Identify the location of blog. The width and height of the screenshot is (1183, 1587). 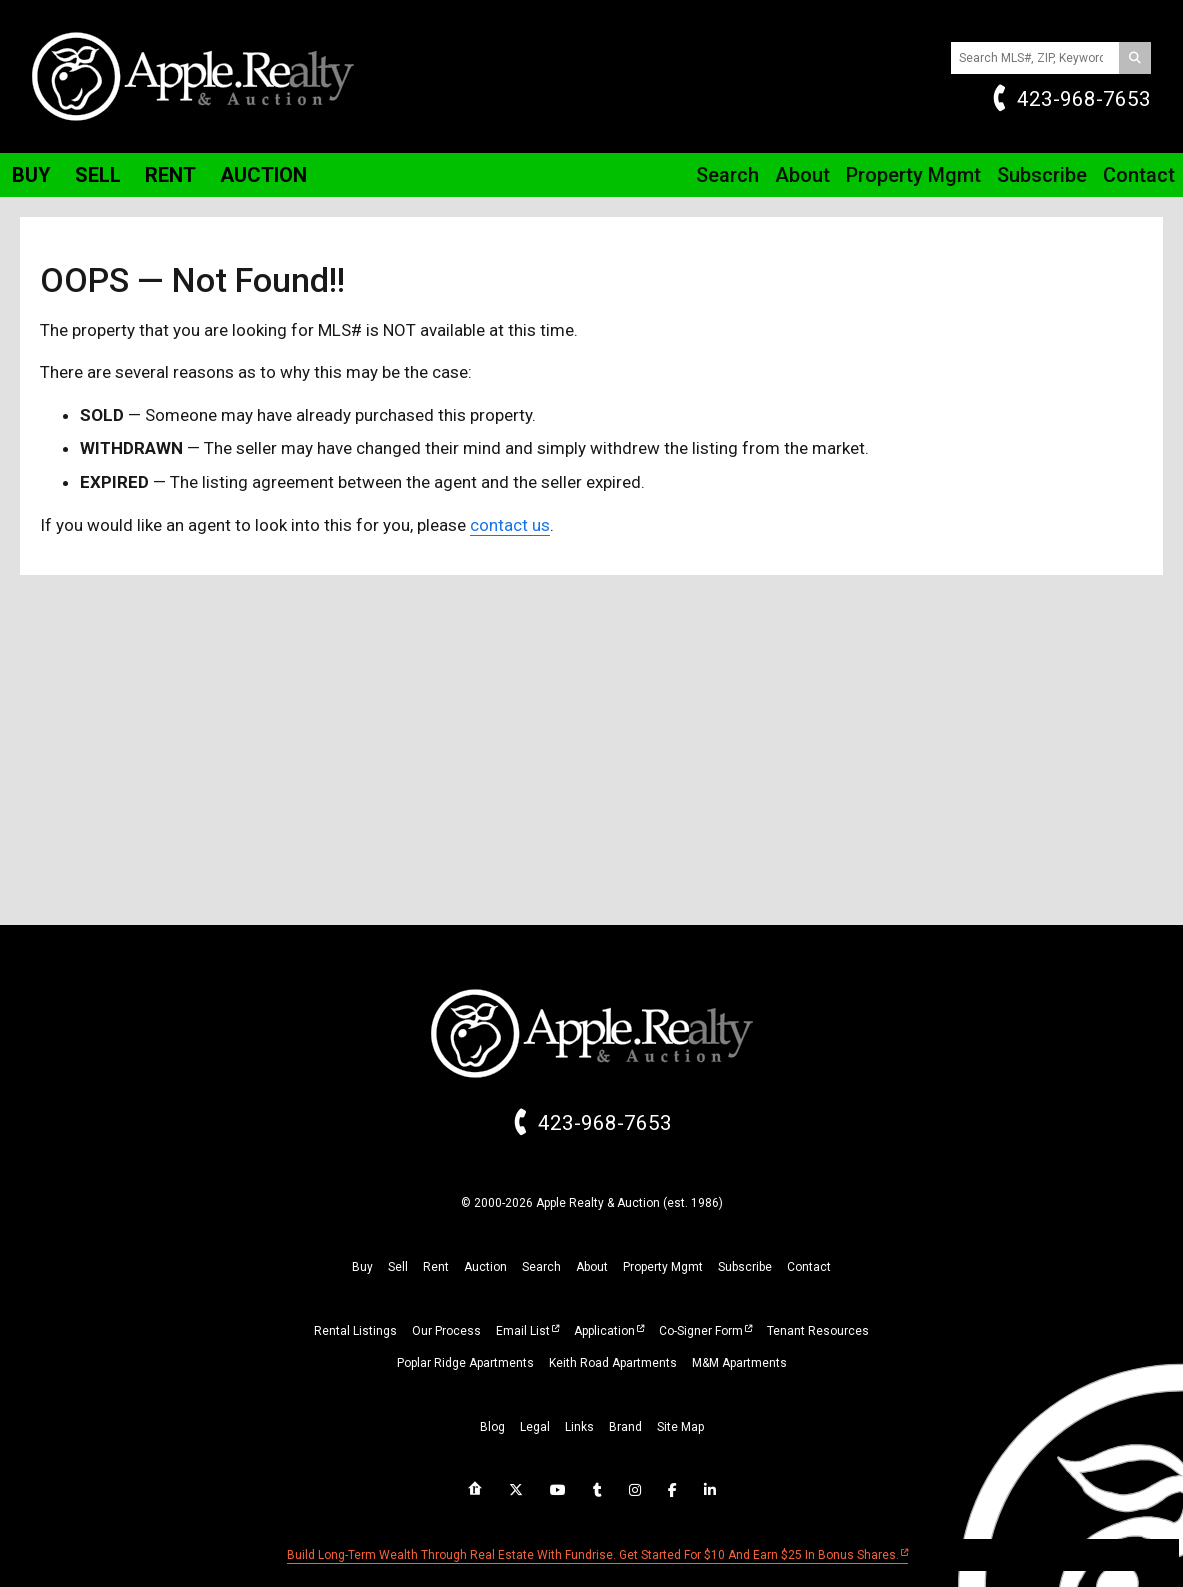
(492, 1427).